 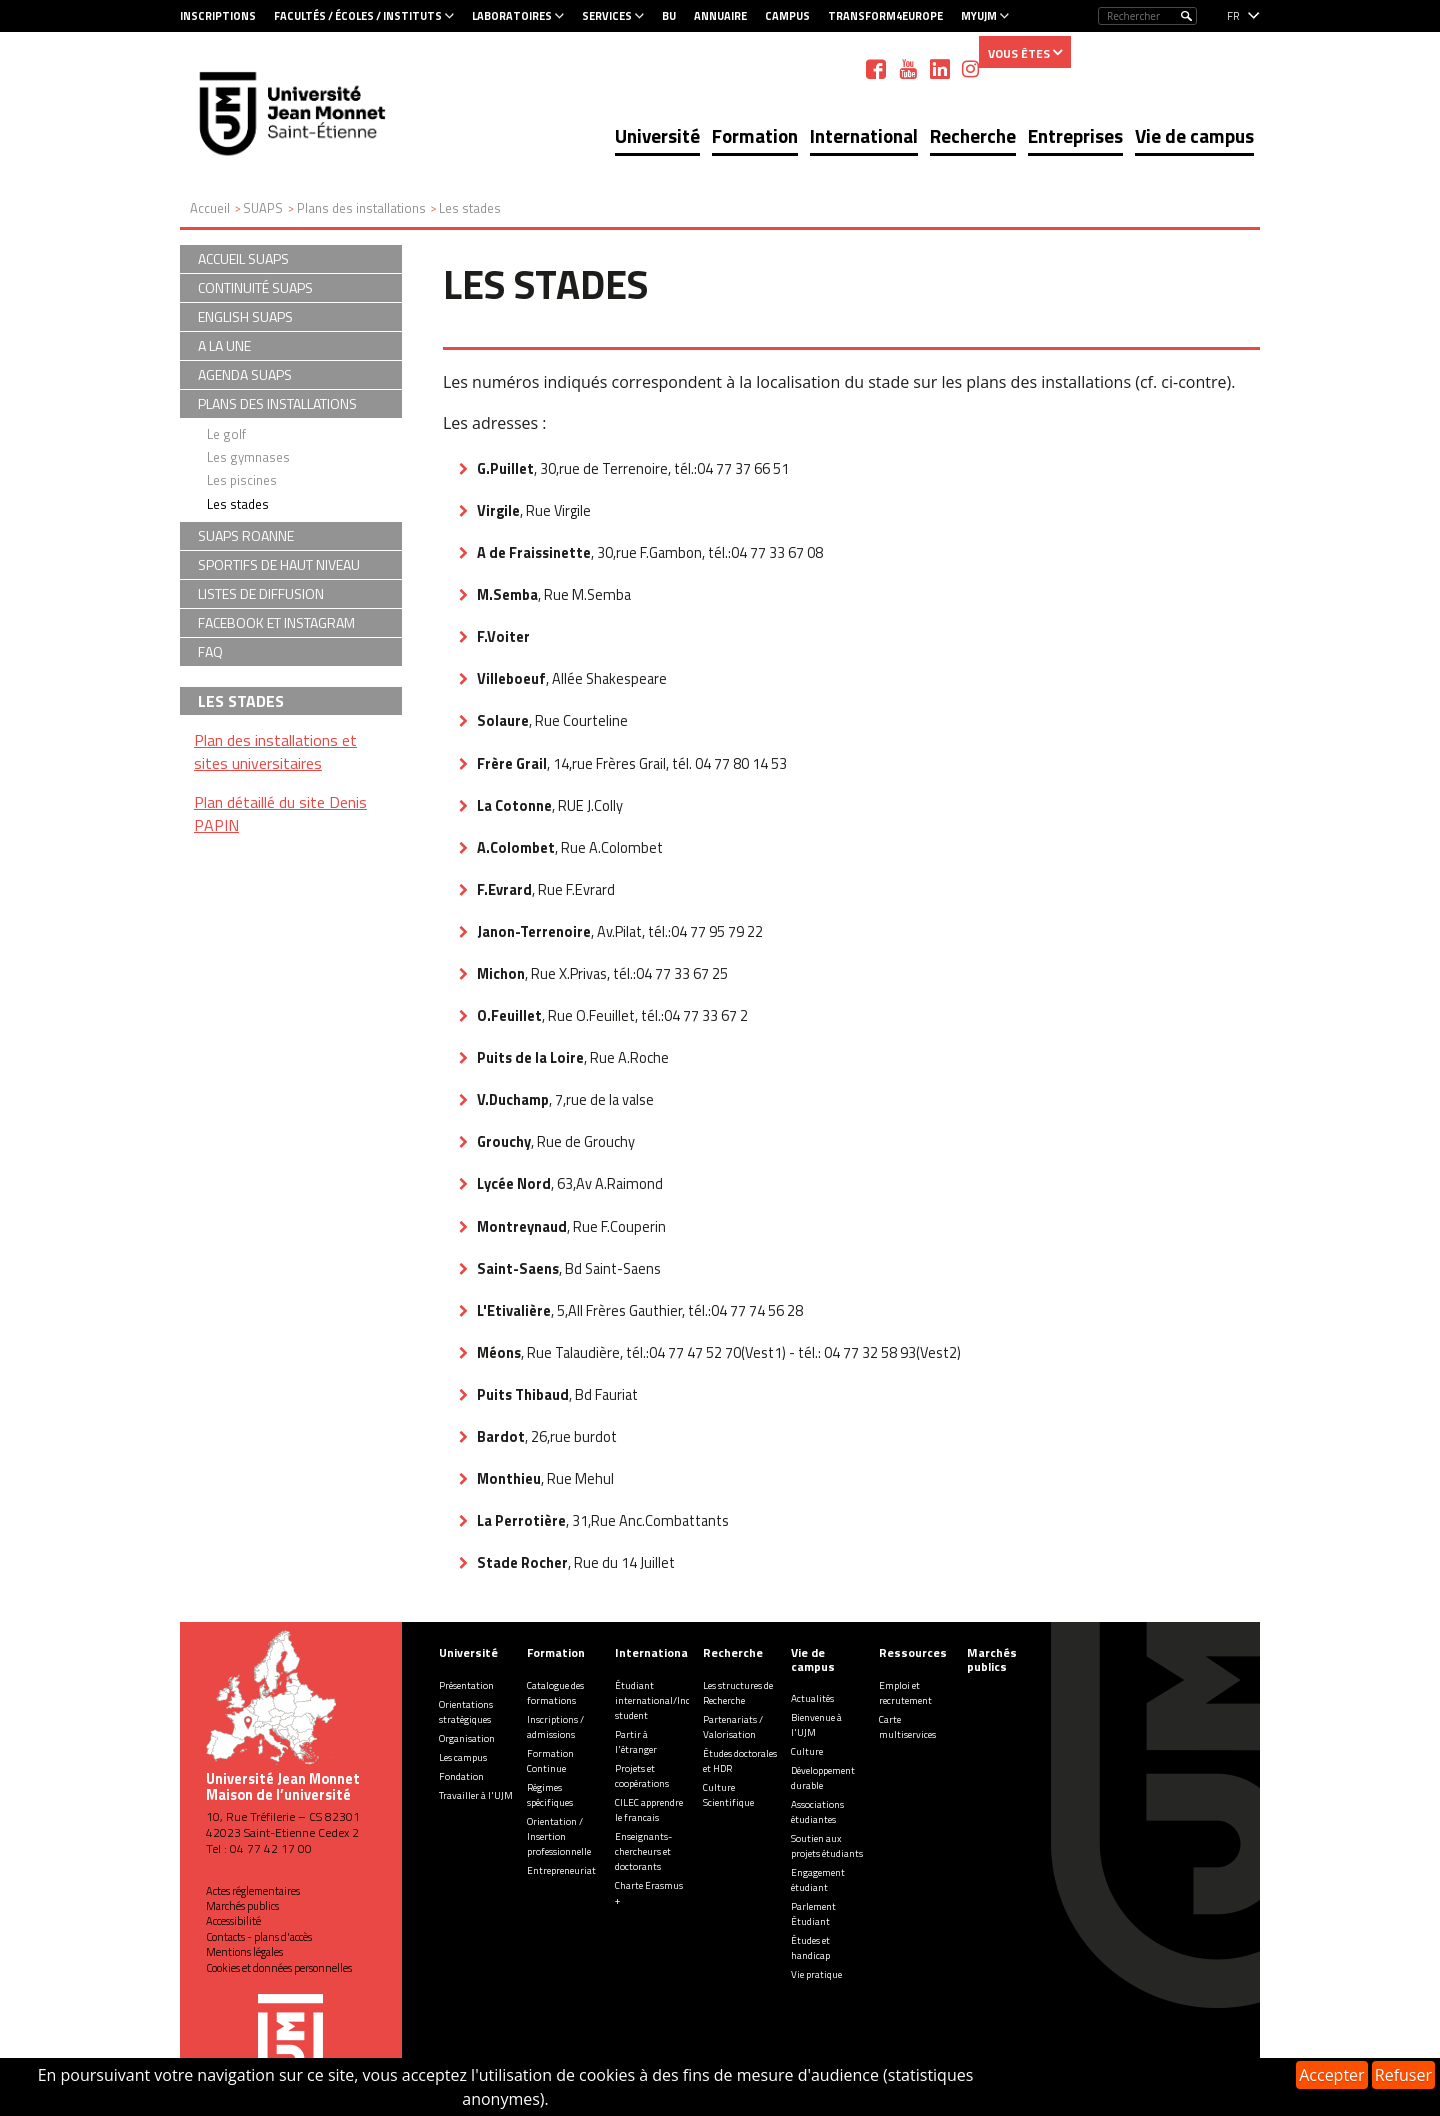 What do you see at coordinates (253, 1891) in the screenshot?
I see `Actes réglementaires` at bounding box center [253, 1891].